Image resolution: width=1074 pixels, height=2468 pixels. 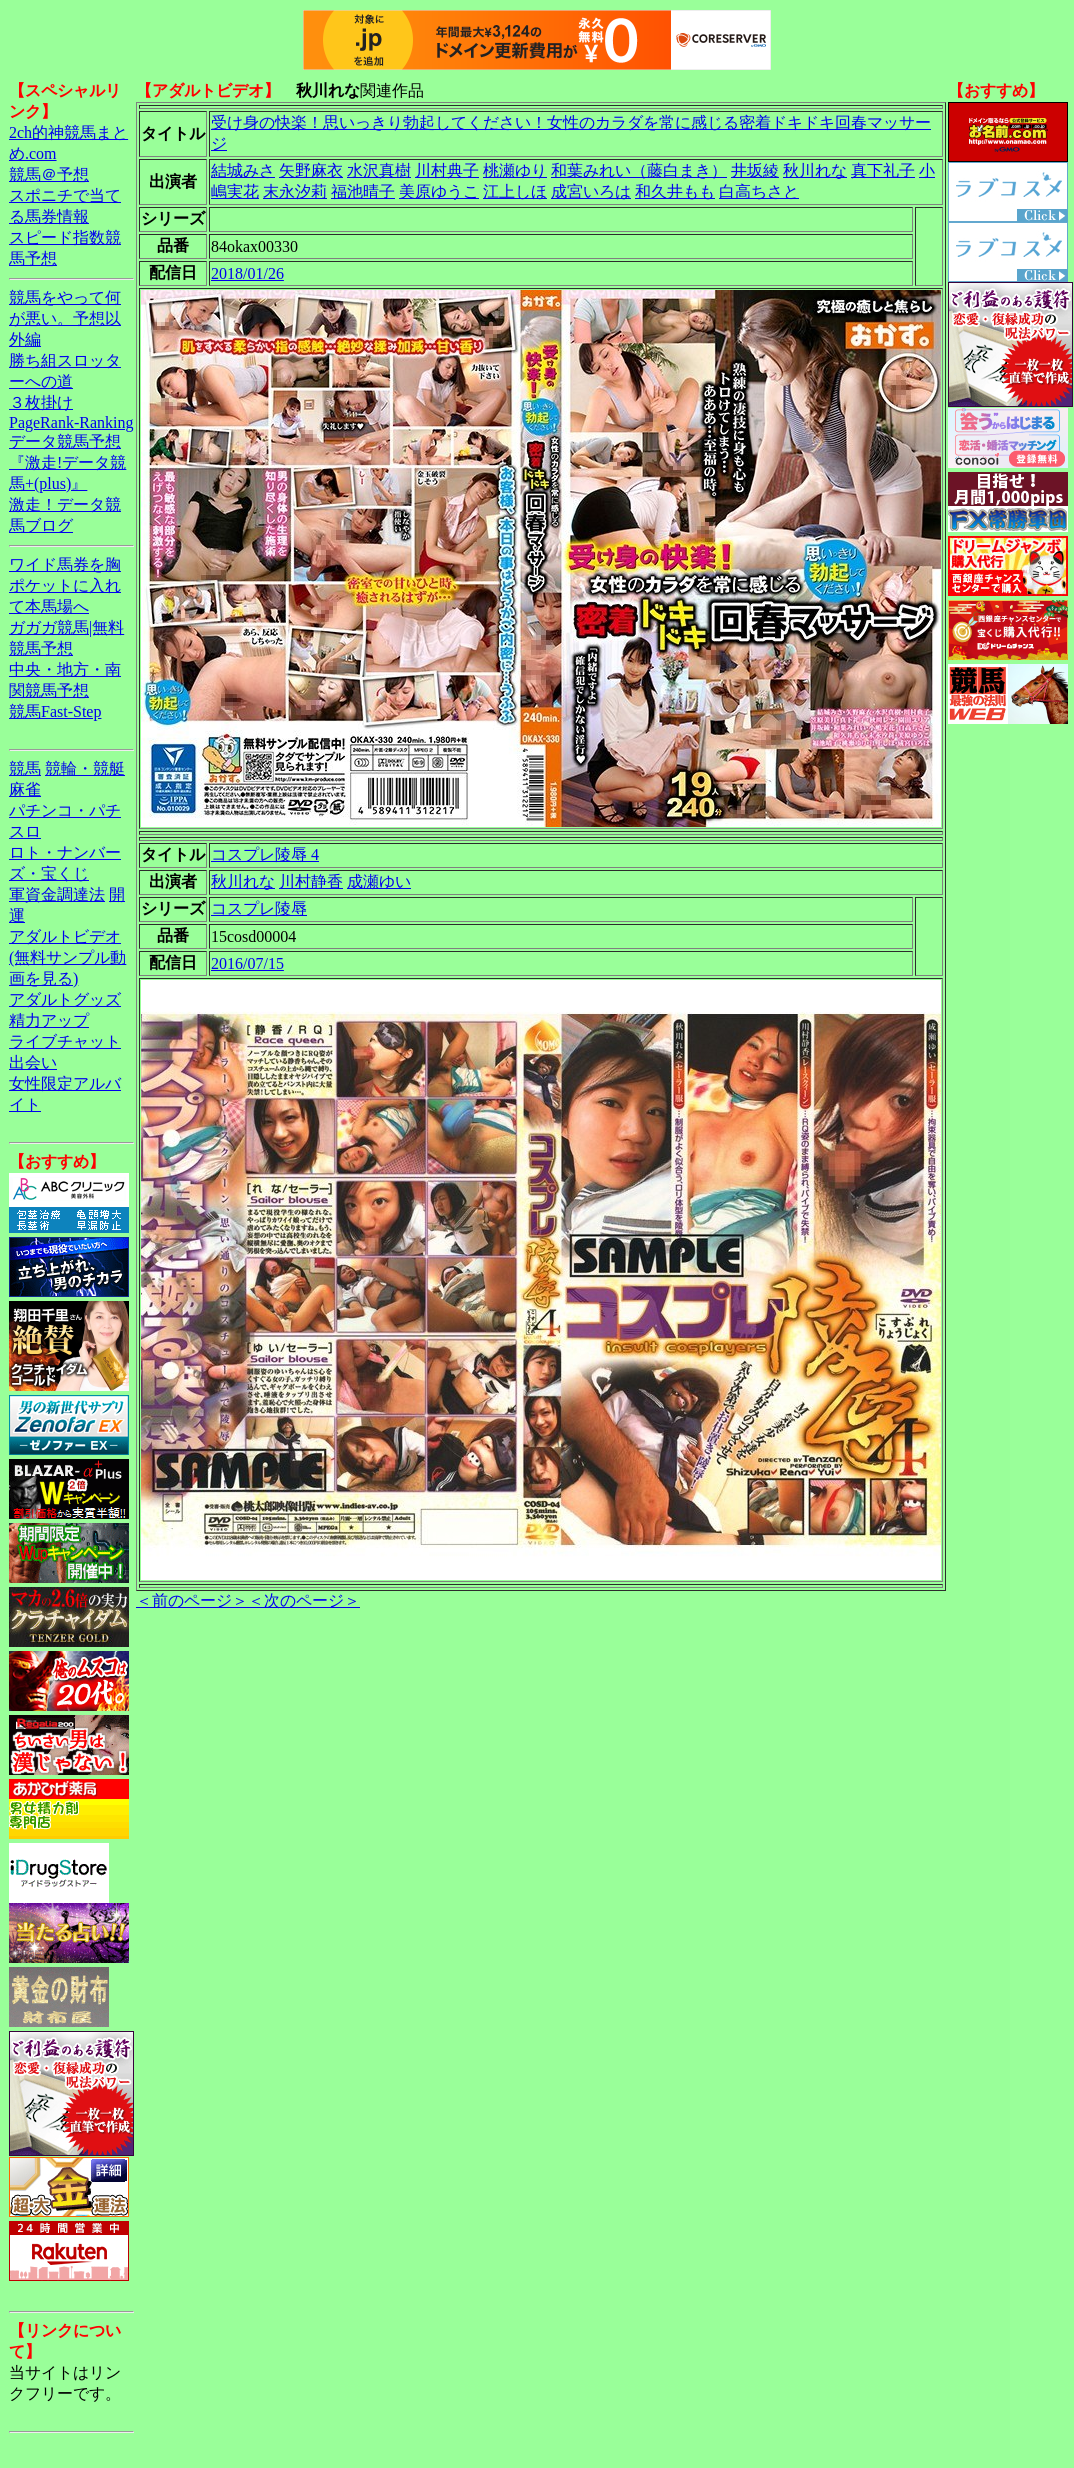 What do you see at coordinates (265, 854) in the screenshot?
I see `コスプレ陵辱 4` at bounding box center [265, 854].